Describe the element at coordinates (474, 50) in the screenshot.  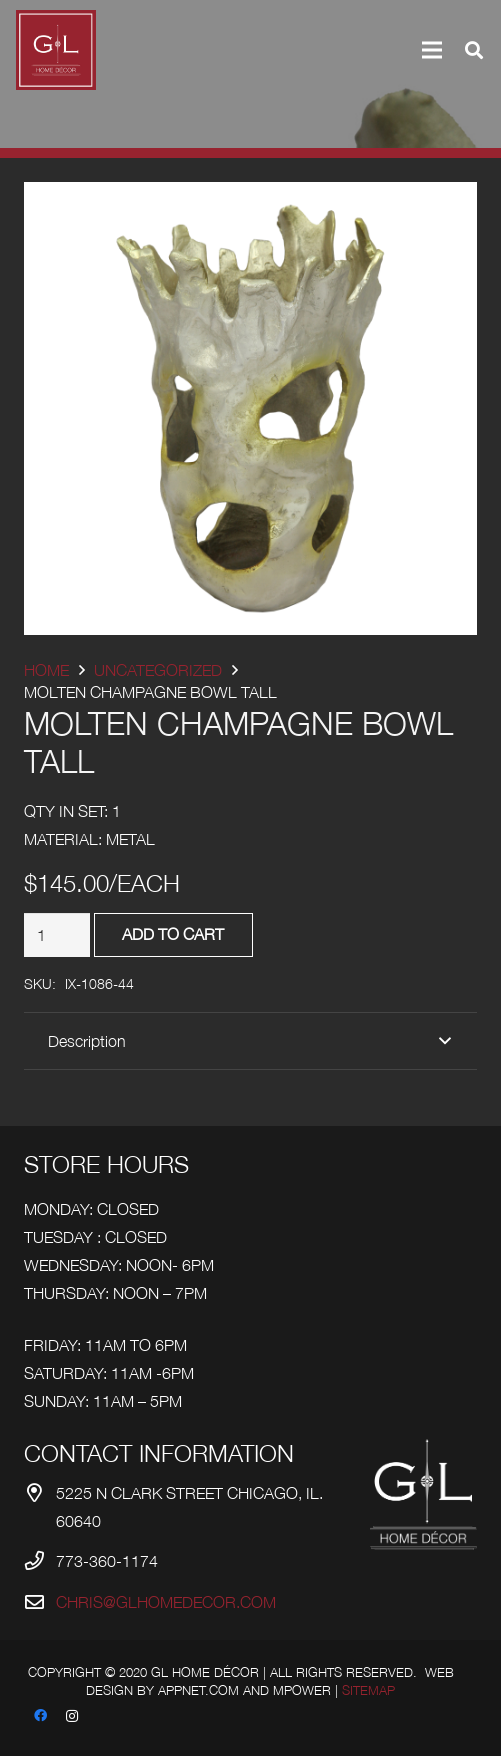
I see `[Search]` at that location.